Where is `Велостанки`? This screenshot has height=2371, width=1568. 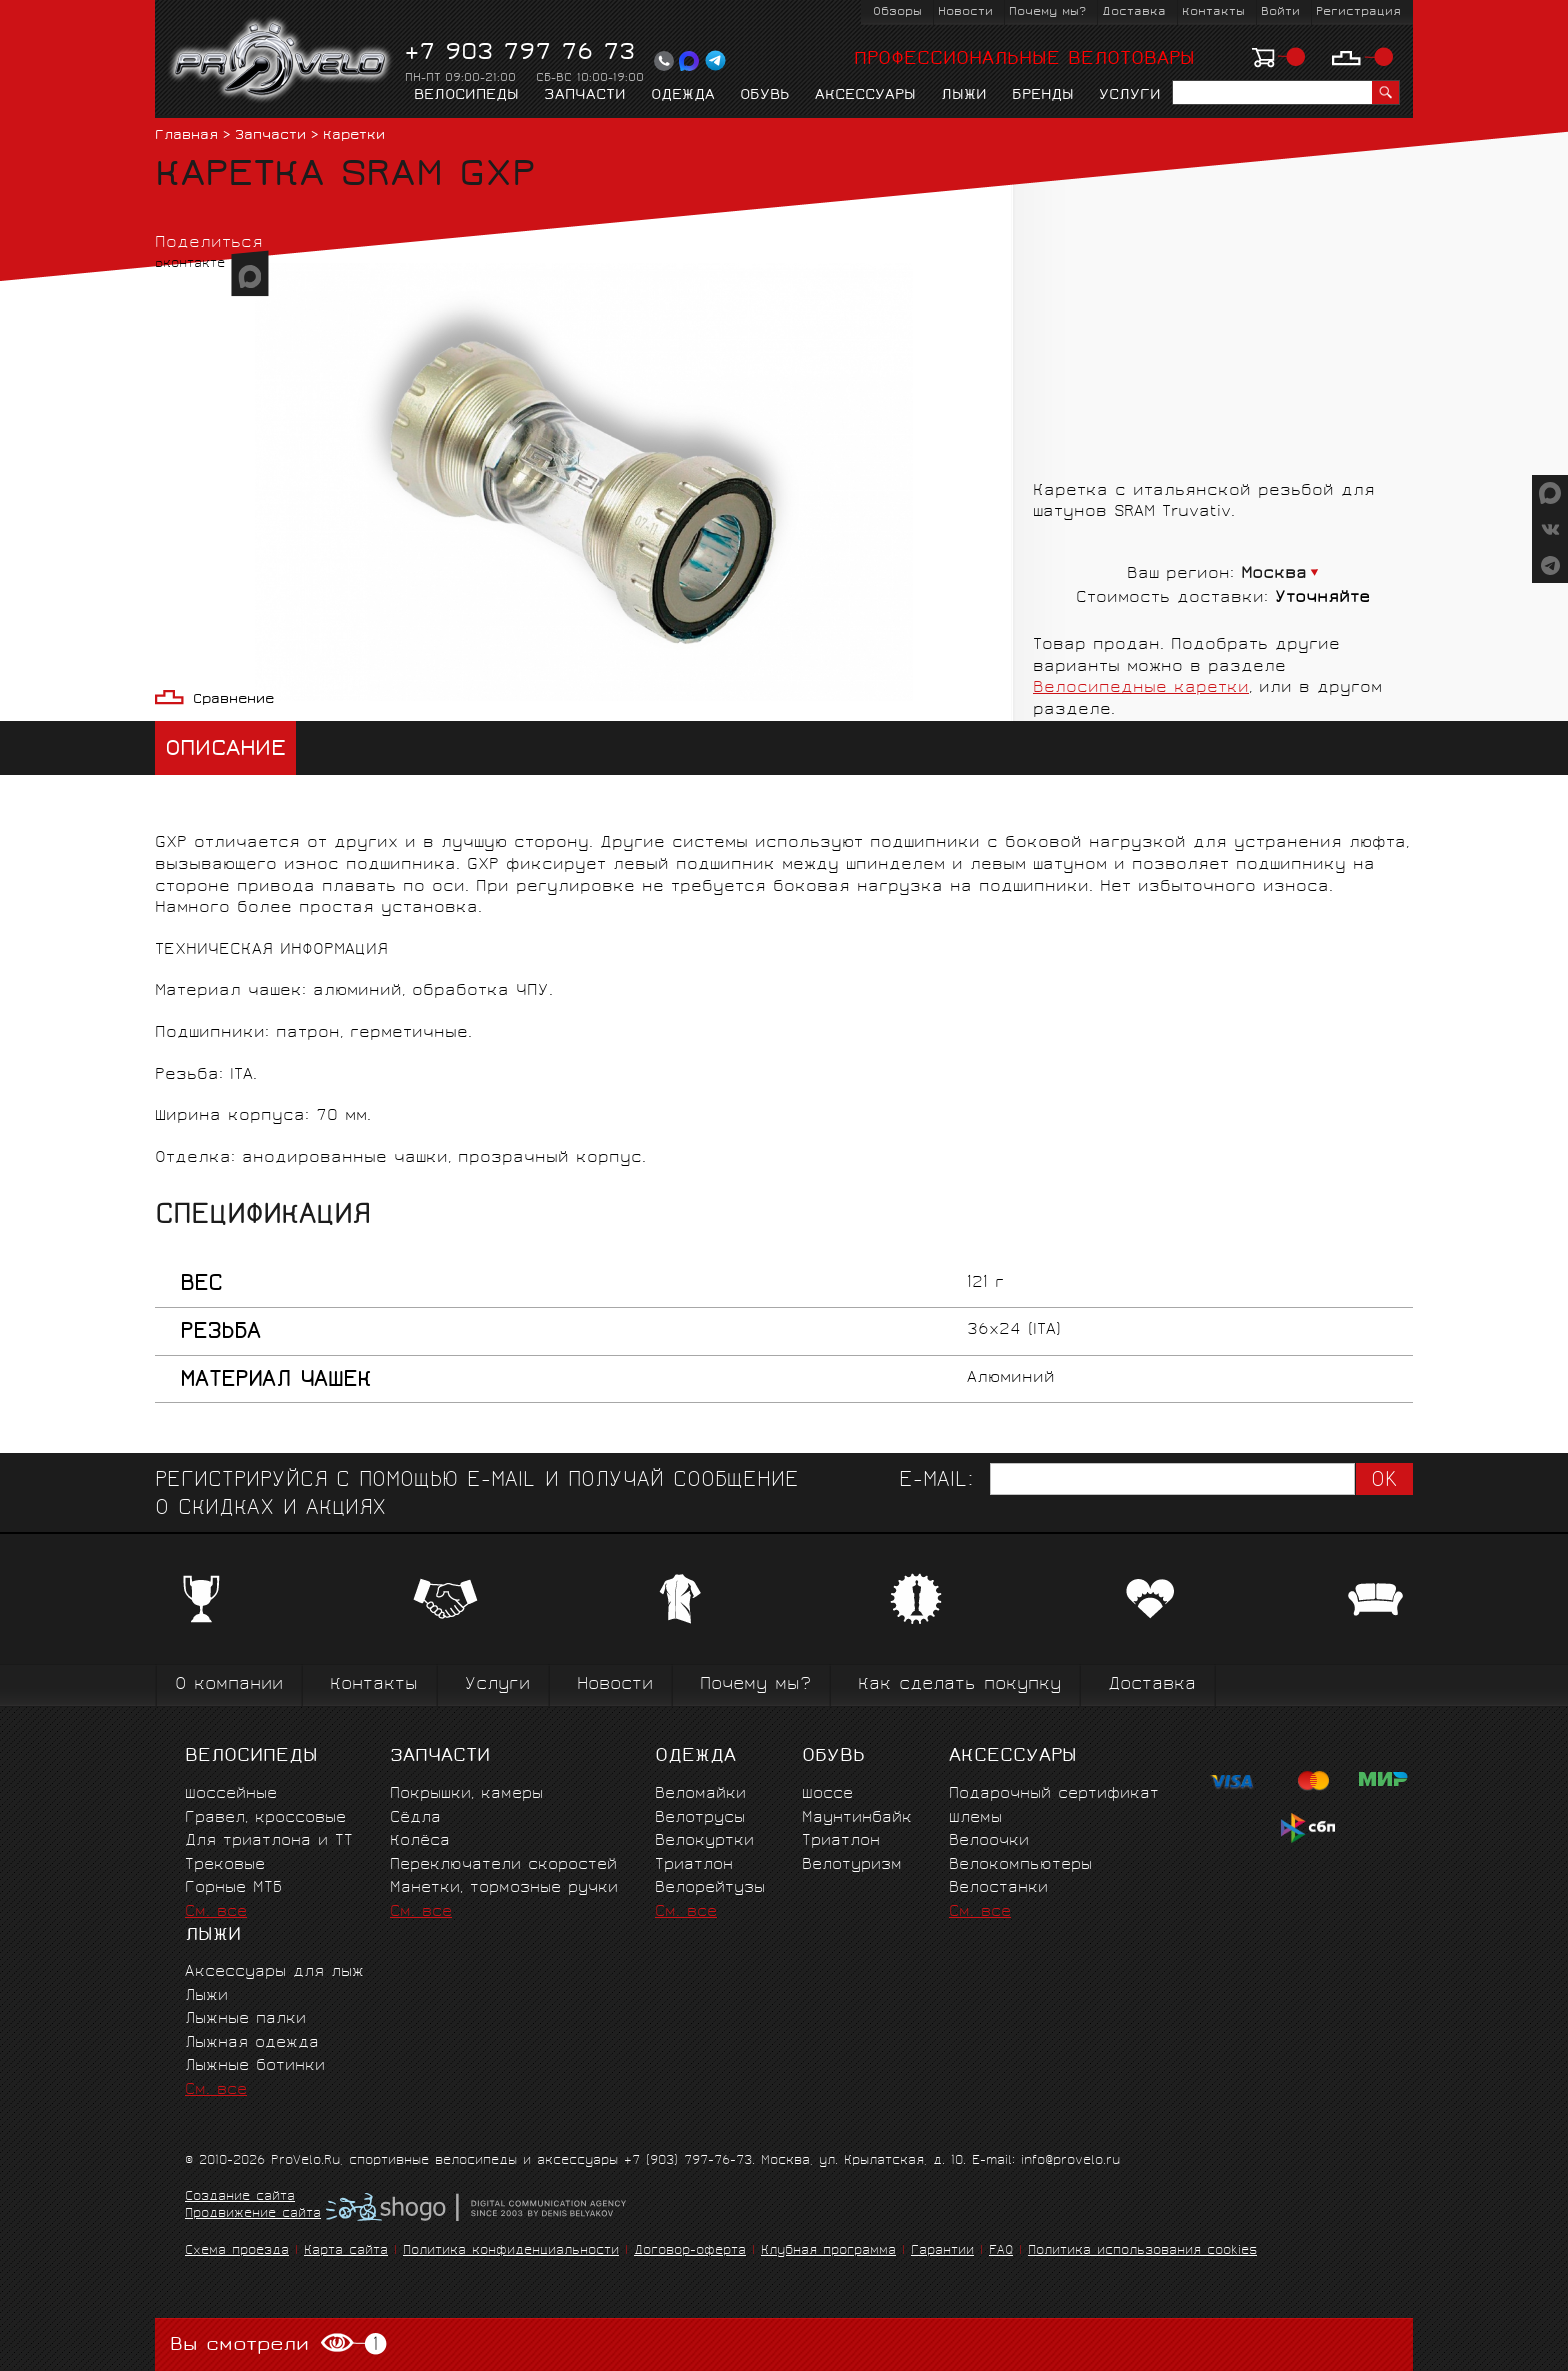
Велостанки is located at coordinates (998, 1888).